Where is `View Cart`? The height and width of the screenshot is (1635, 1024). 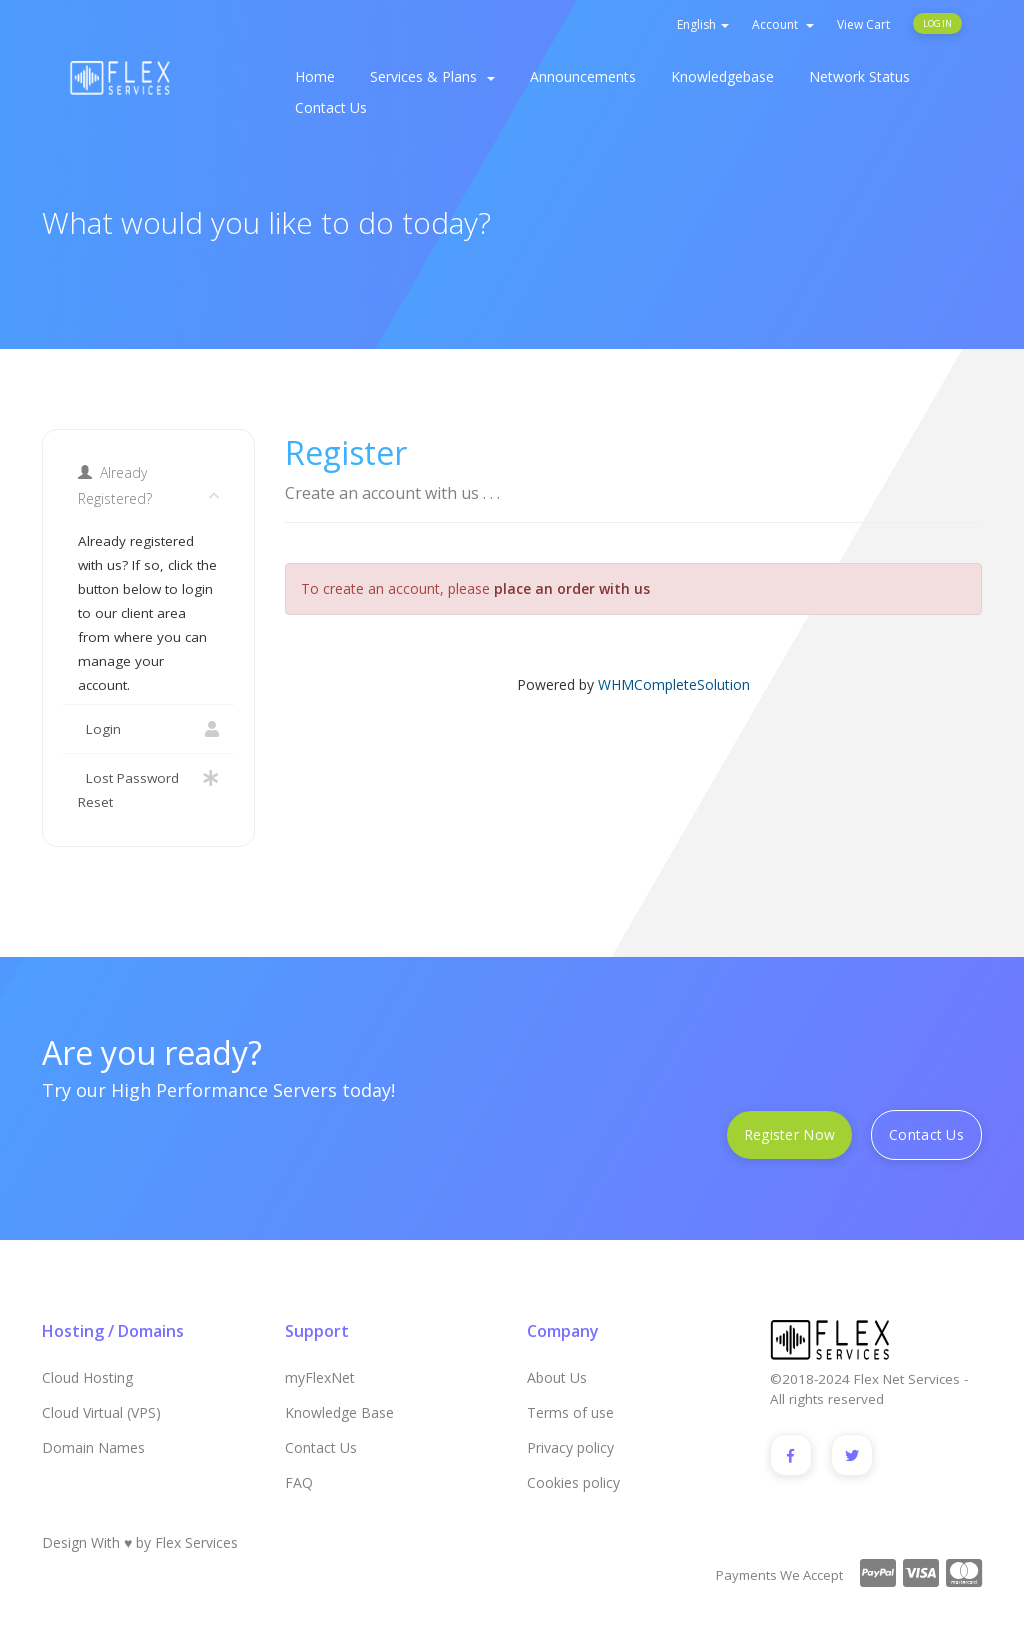
View Cart is located at coordinates (863, 24).